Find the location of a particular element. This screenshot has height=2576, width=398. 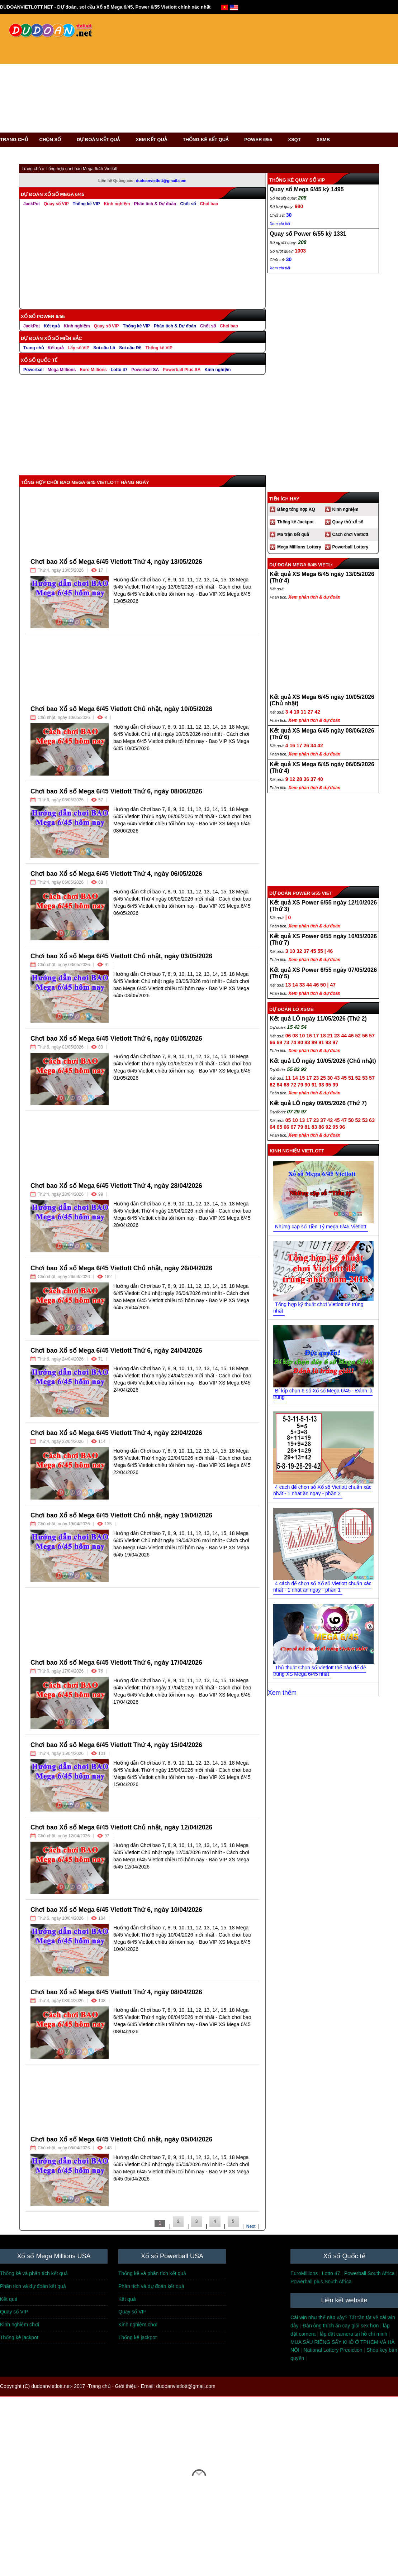

XEM KẾT QUẢ is located at coordinates (153, 139).